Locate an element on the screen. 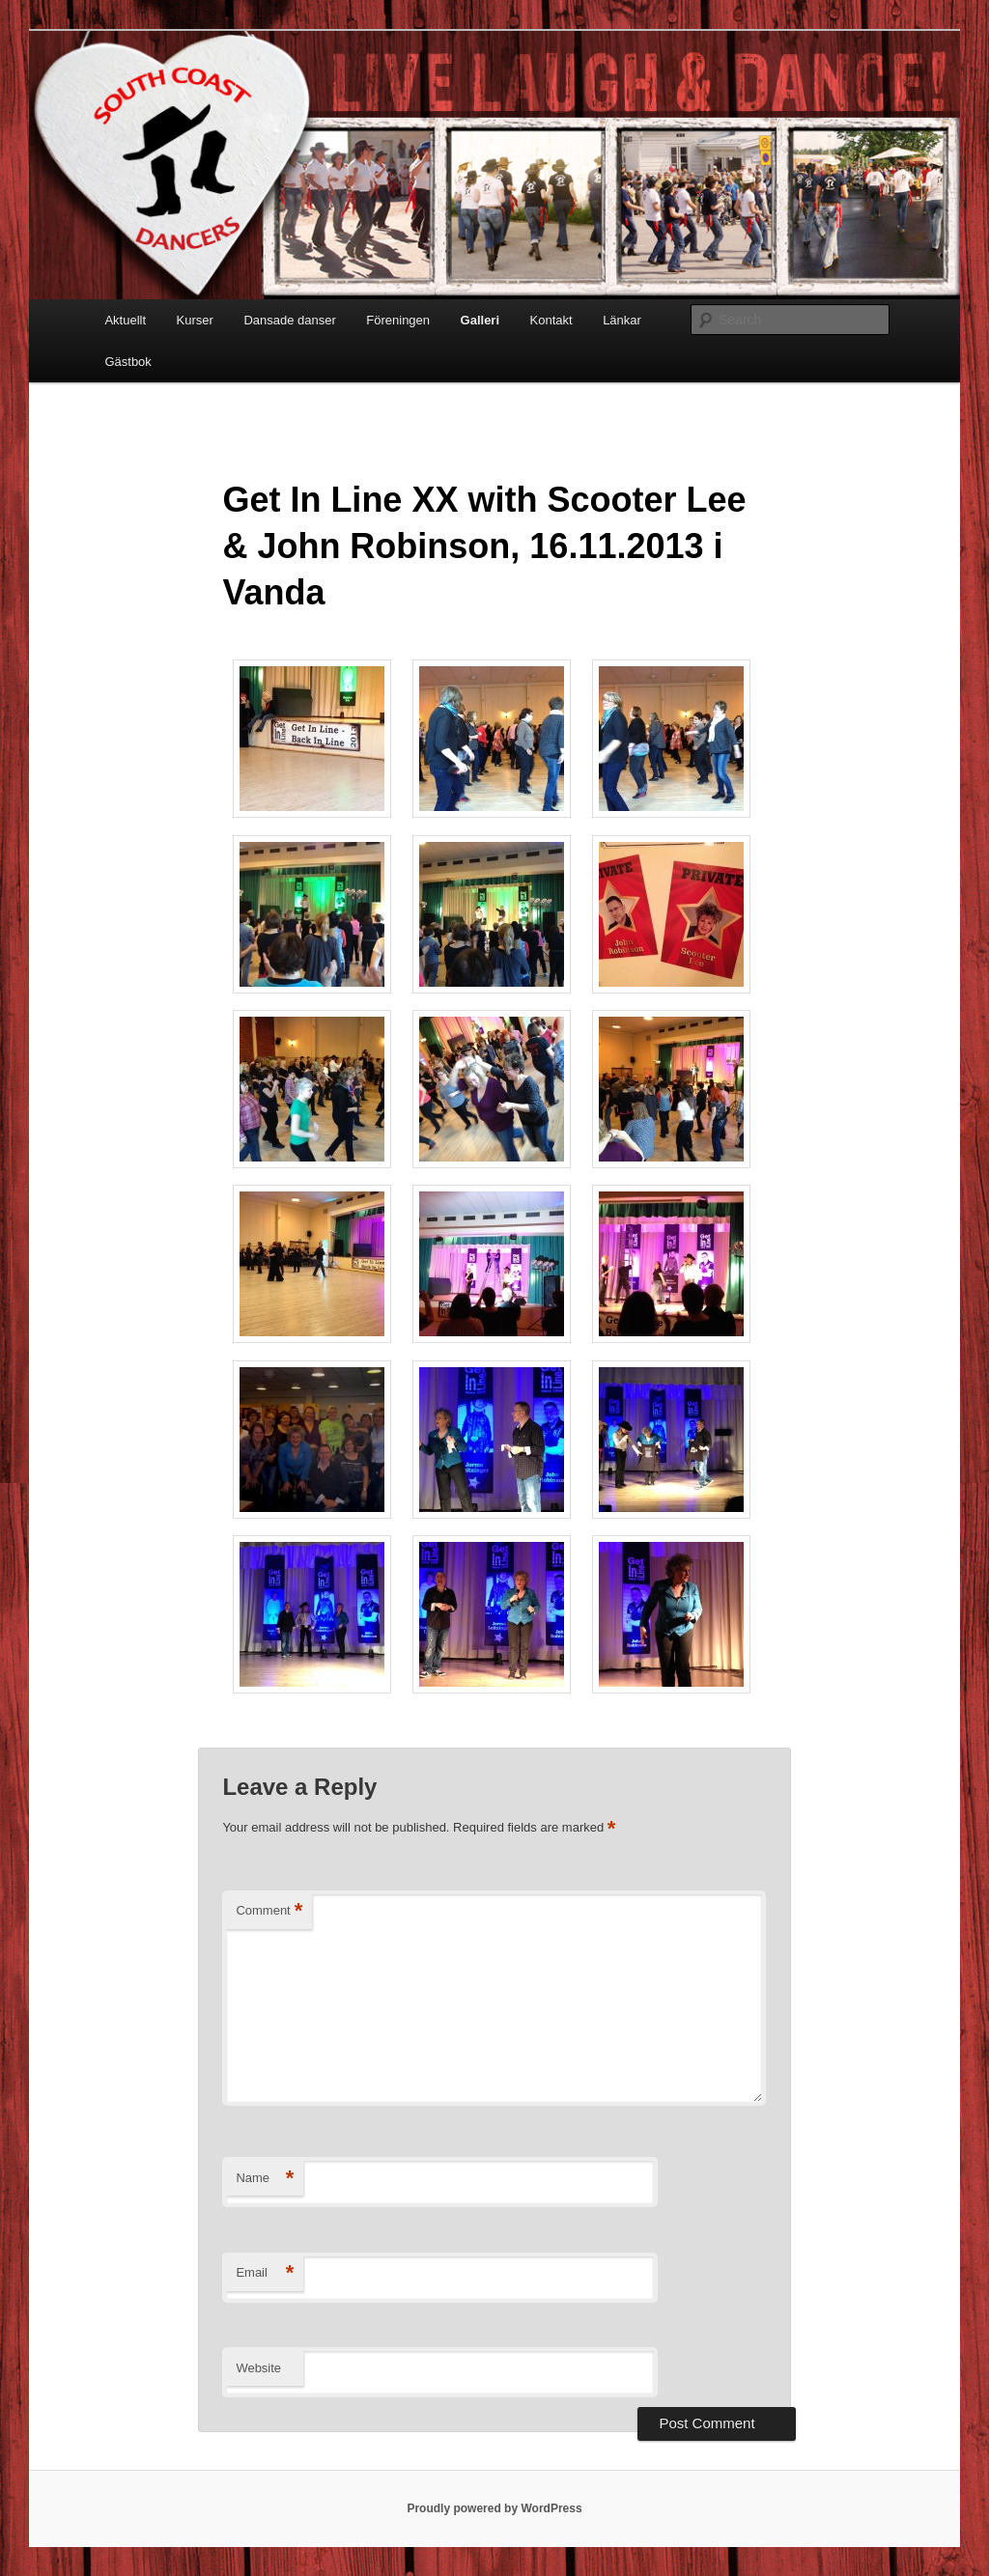  Comment is located at coordinates (269, 1911).